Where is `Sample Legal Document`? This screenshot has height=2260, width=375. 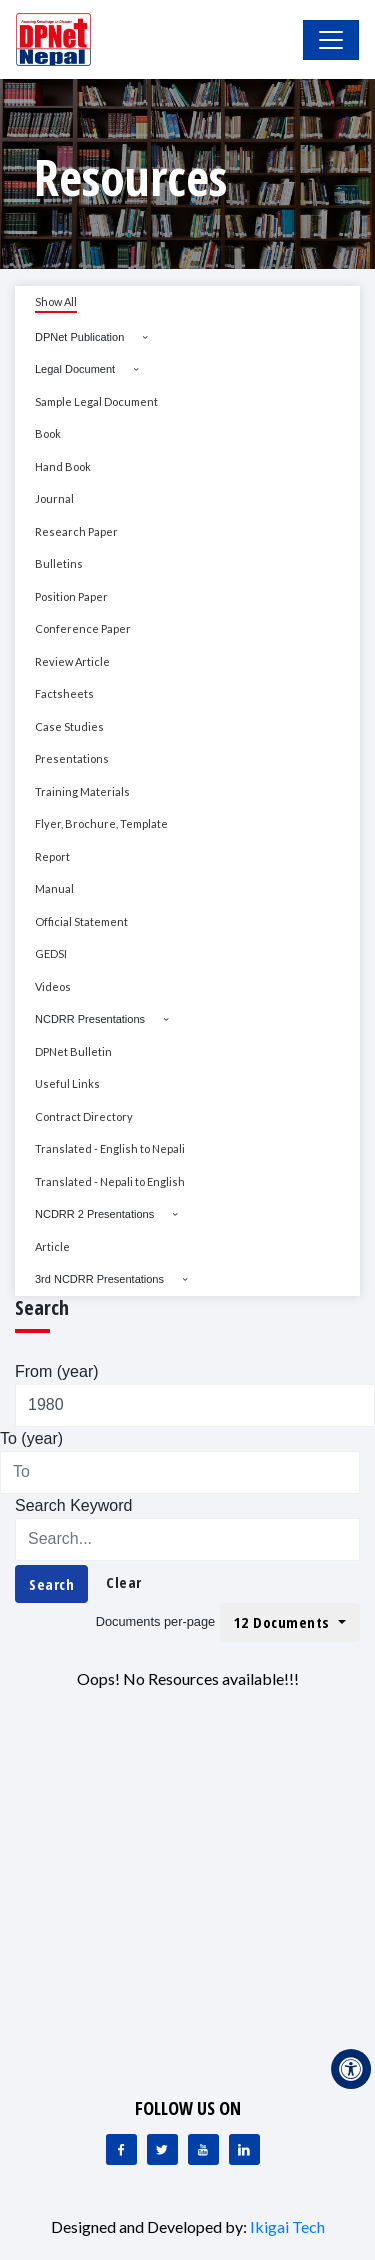 Sample Legal Document is located at coordinates (96, 401).